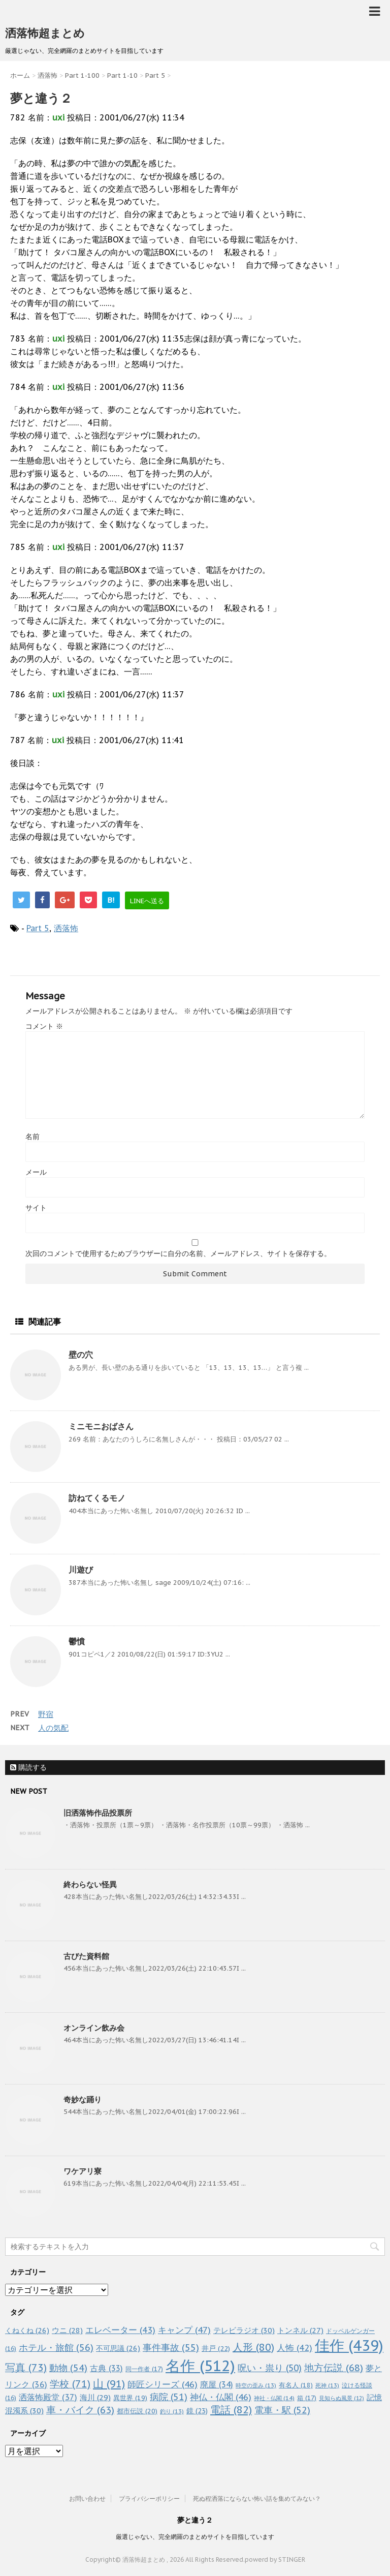  I want to click on 有名人 [有名人 (18個の項目)], so click(296, 2385).